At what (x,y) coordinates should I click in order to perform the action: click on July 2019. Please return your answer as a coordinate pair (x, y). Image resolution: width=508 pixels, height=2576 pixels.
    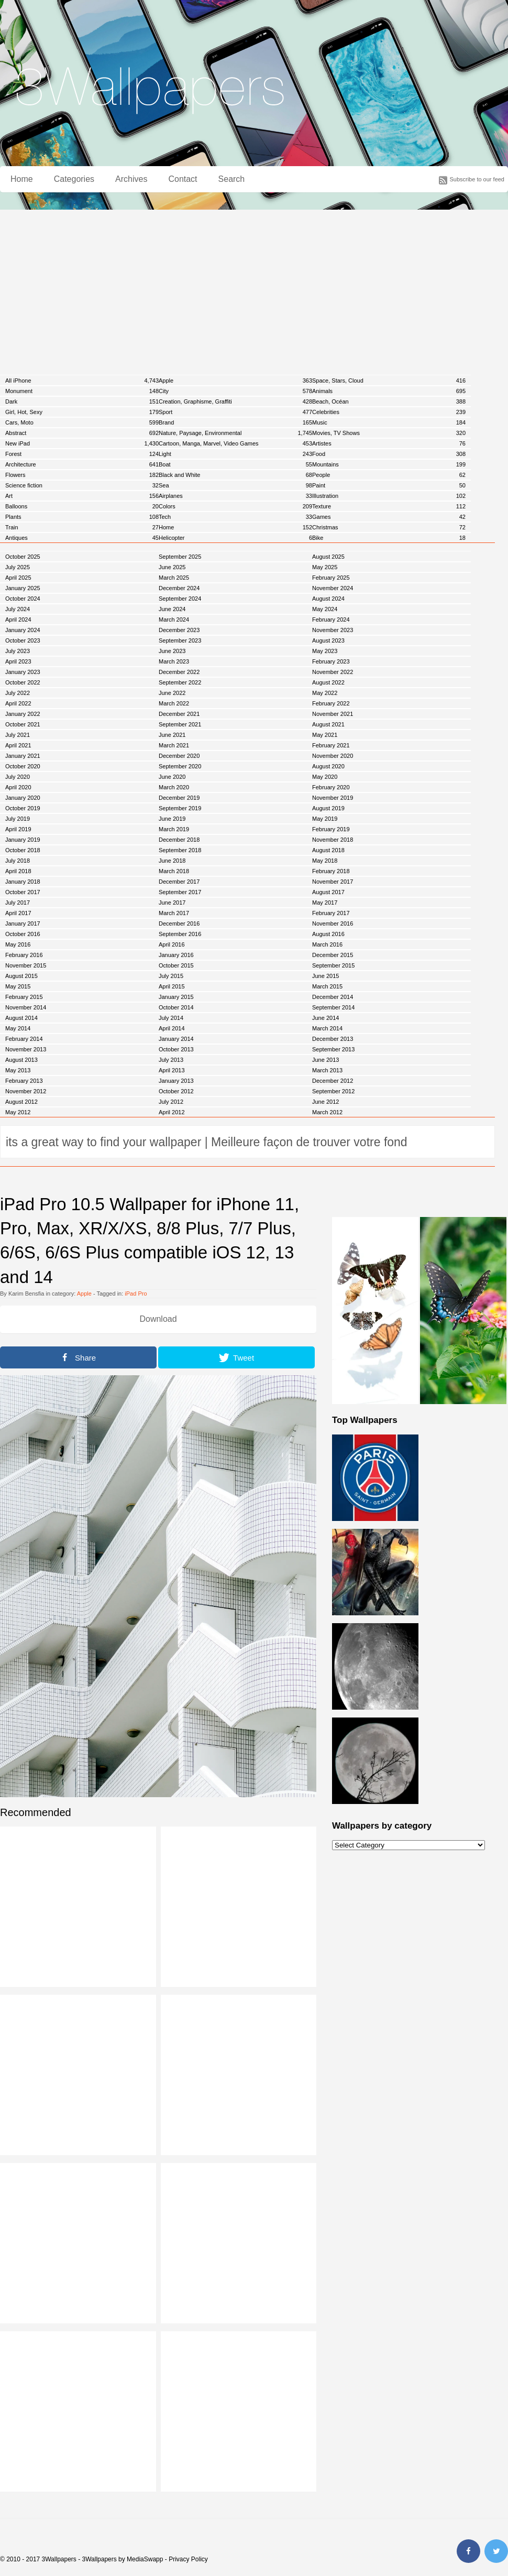
    Looking at the image, I should click on (17, 819).